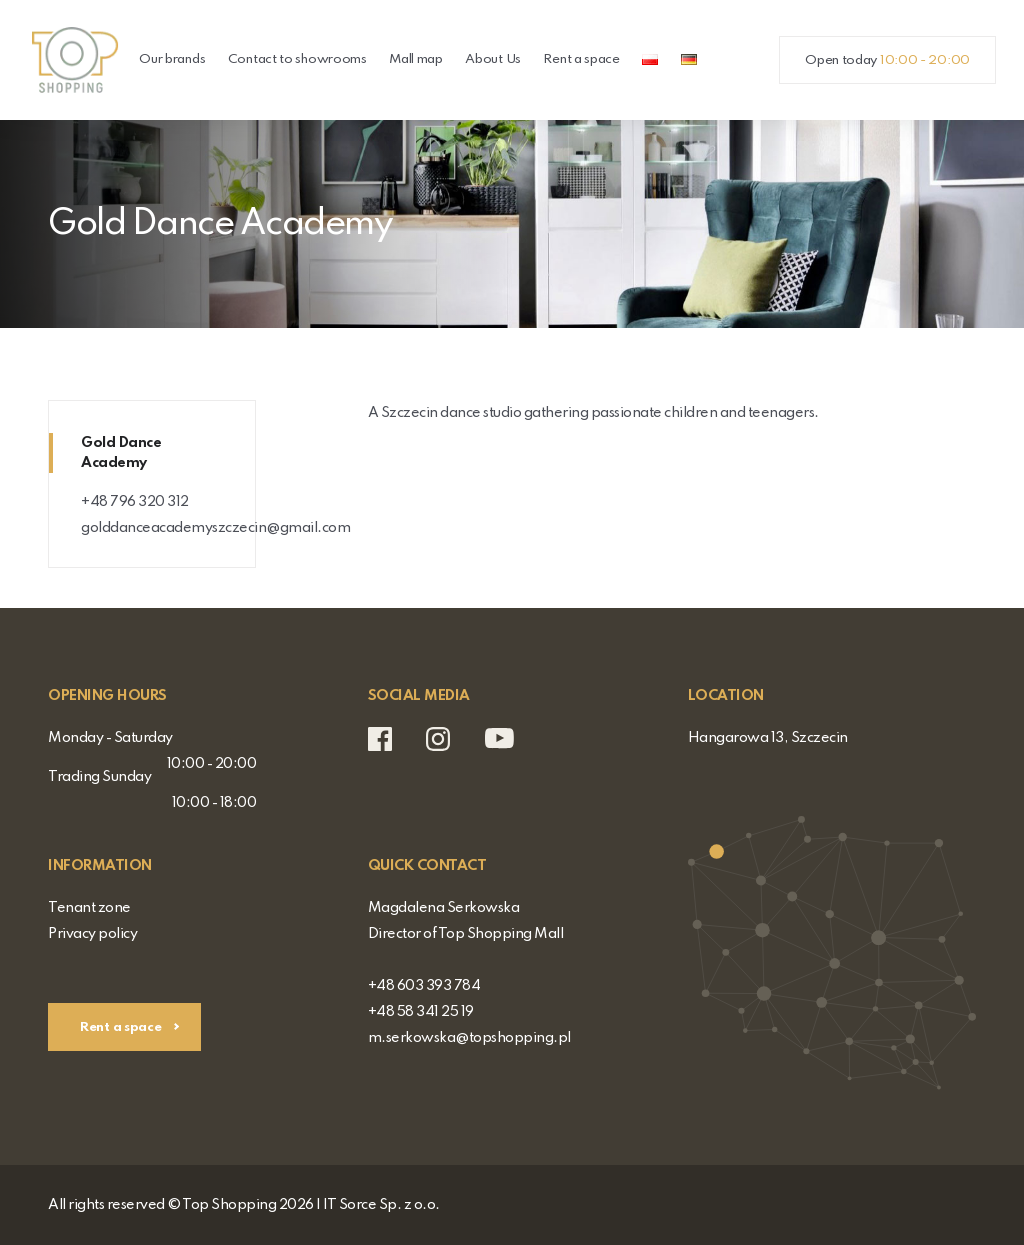 This screenshot has height=1245, width=1024. Describe the element at coordinates (581, 59) in the screenshot. I see `Rent a space` at that location.